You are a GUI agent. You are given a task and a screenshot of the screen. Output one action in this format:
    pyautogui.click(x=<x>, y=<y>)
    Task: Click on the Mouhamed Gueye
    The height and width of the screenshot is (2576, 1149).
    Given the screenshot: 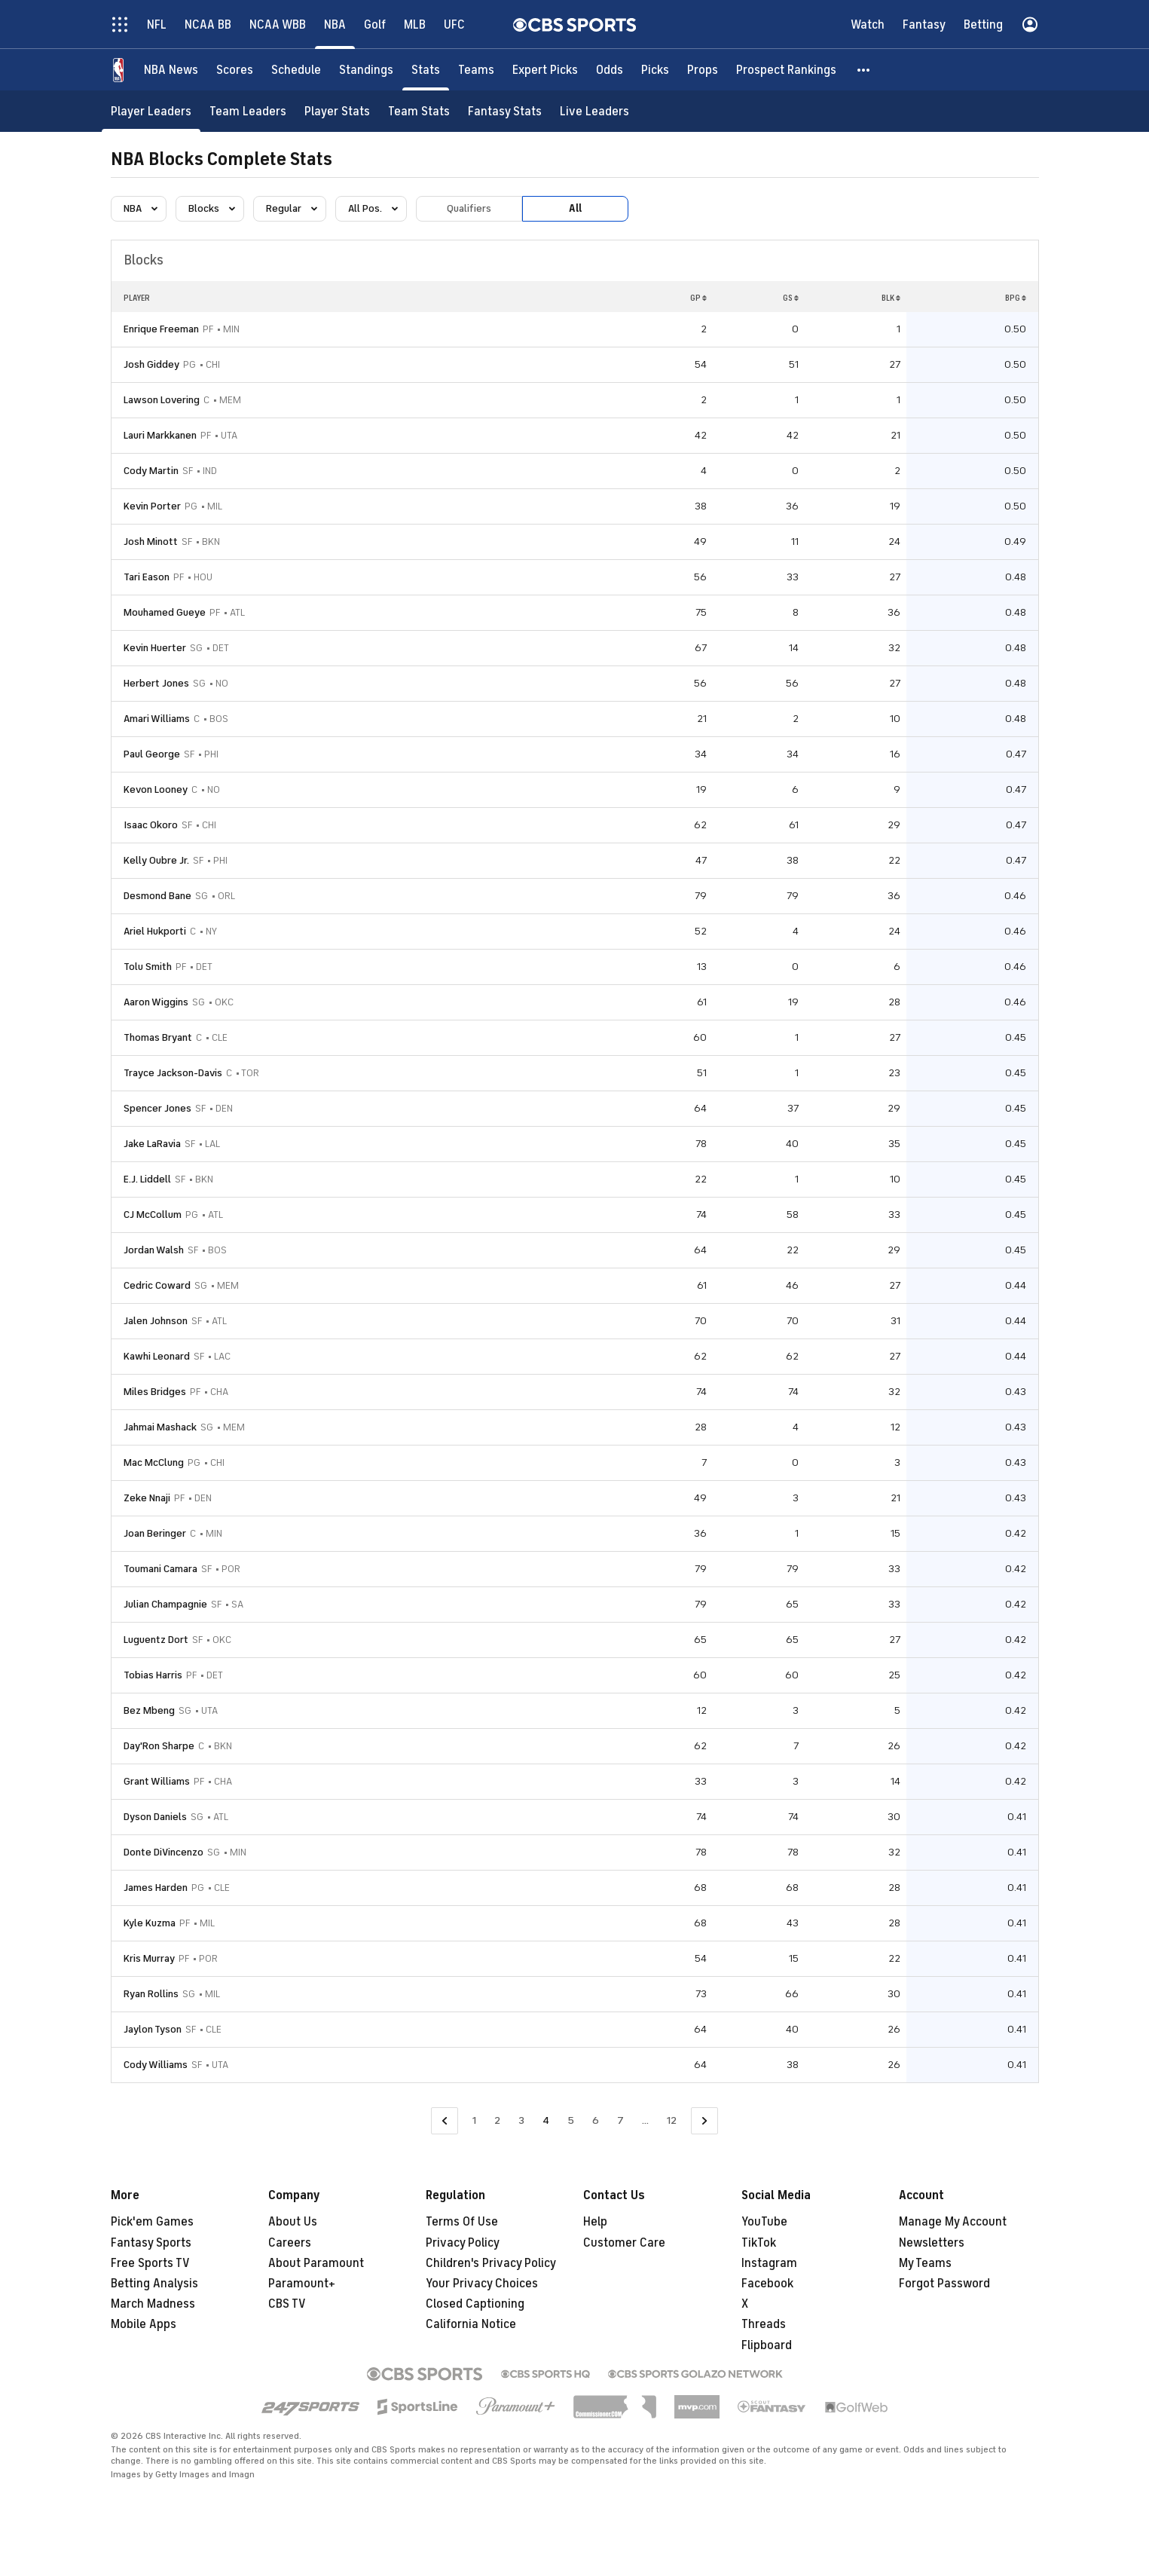 What is the action you would take?
    pyautogui.click(x=165, y=612)
    